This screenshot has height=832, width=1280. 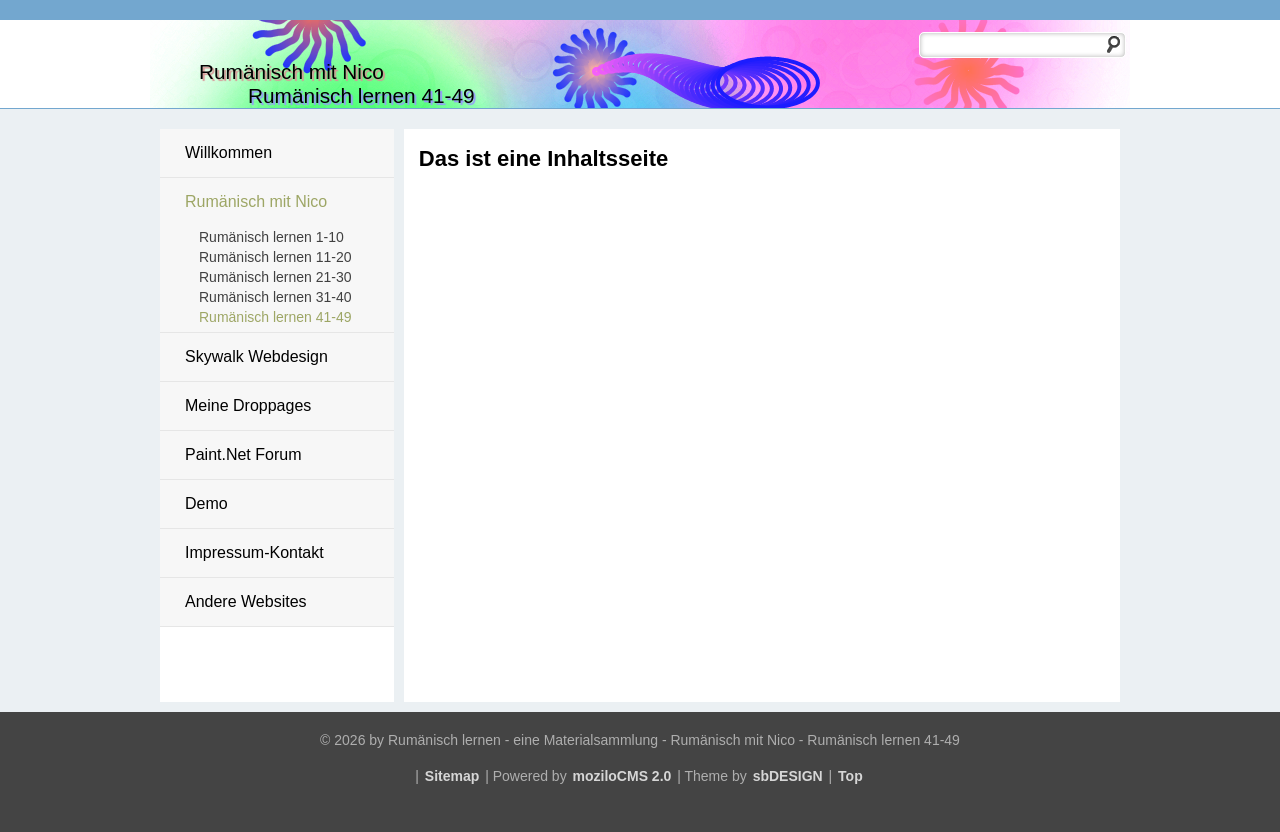 What do you see at coordinates (243, 454) in the screenshot?
I see `Paint.Net Forum` at bounding box center [243, 454].